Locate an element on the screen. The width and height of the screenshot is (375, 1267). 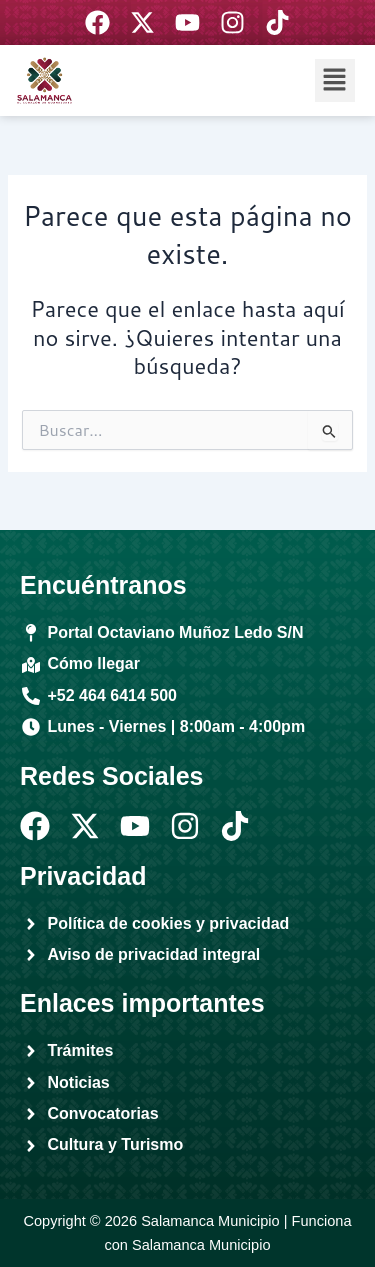
[button] is located at coordinates (335, 80).